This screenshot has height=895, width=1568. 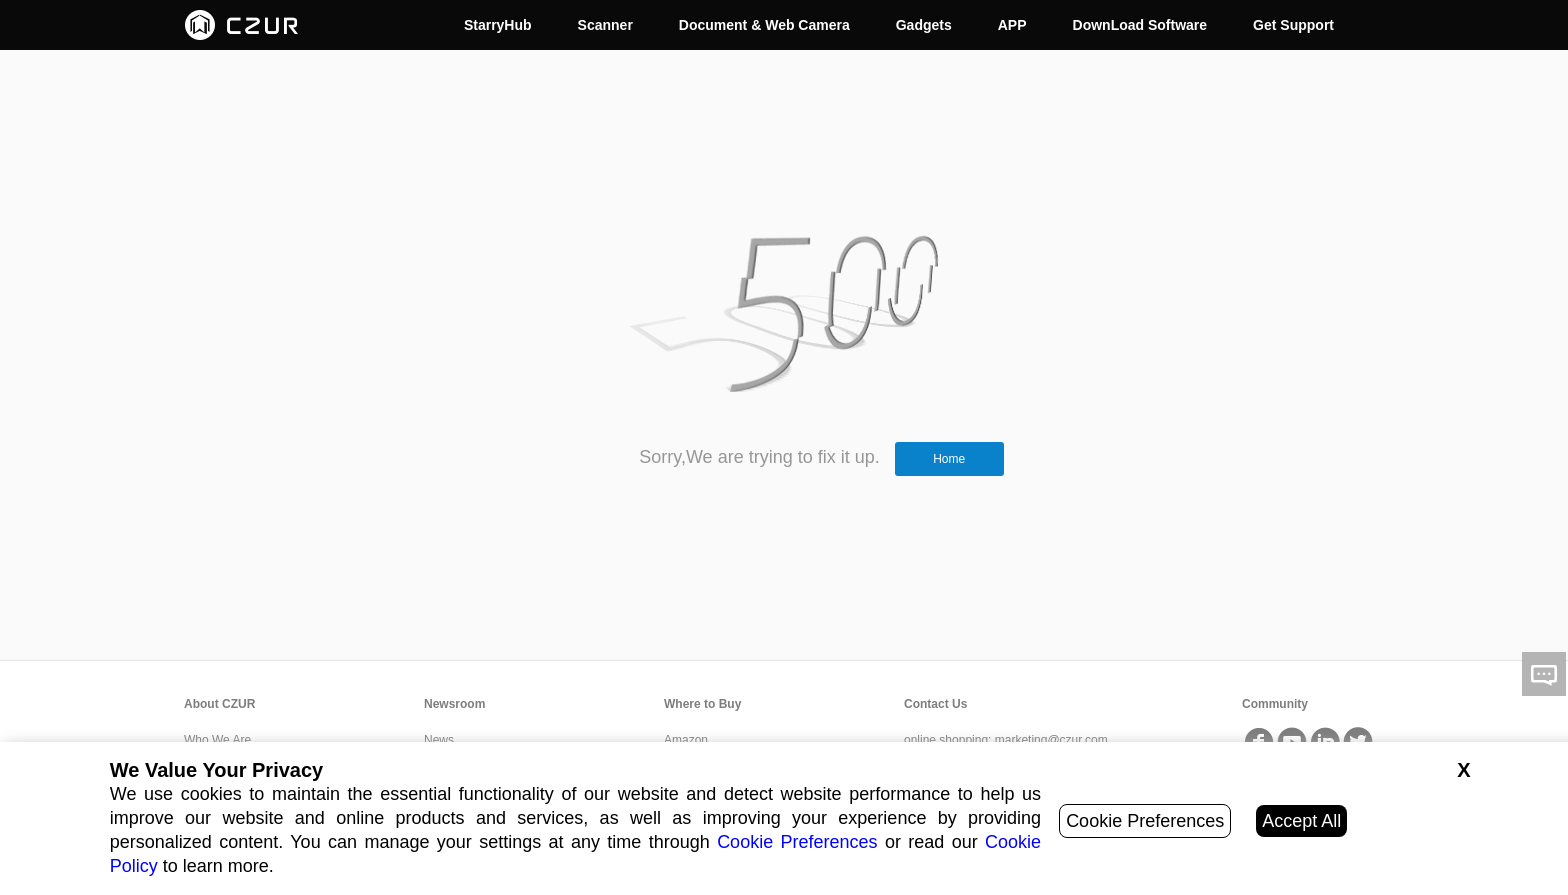 I want to click on Scanner, so click(x=605, y=25).